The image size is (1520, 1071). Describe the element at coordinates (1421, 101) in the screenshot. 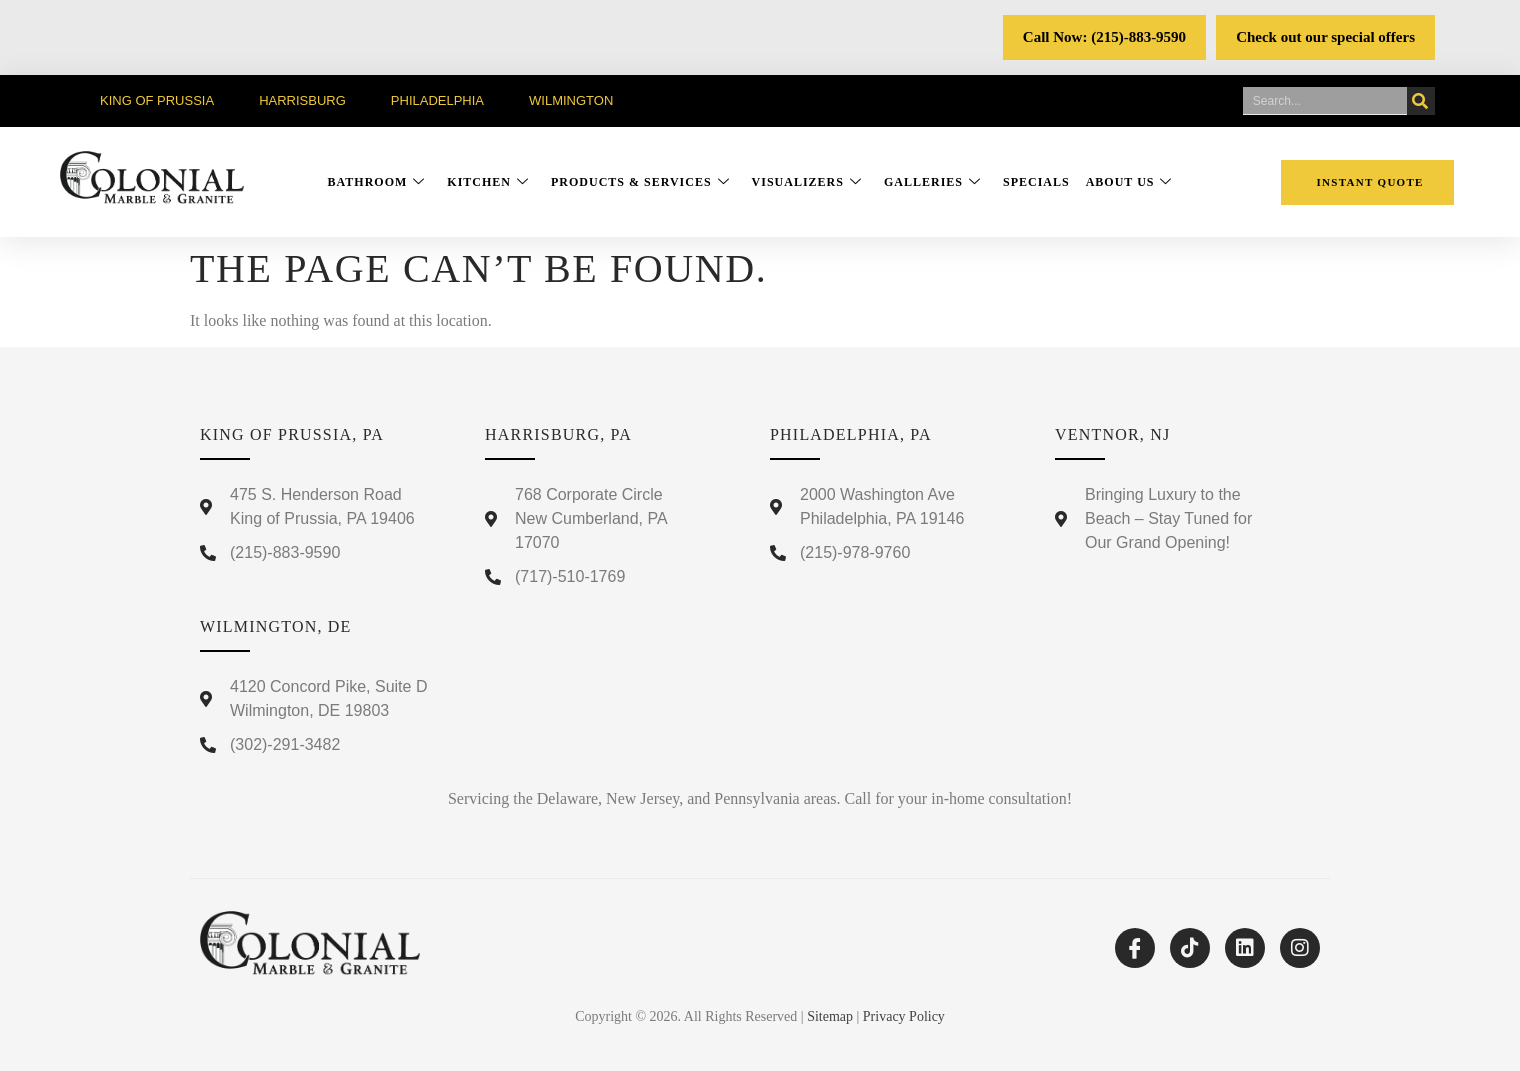

I see `[Search]` at that location.